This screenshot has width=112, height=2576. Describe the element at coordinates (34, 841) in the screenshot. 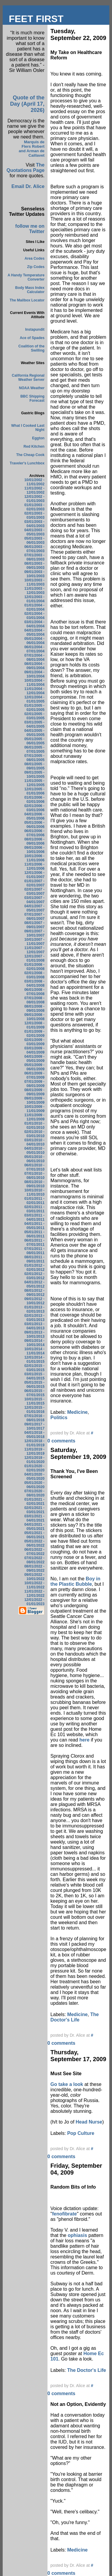

I see `08/01/2006 - 09/01/2006` at that location.